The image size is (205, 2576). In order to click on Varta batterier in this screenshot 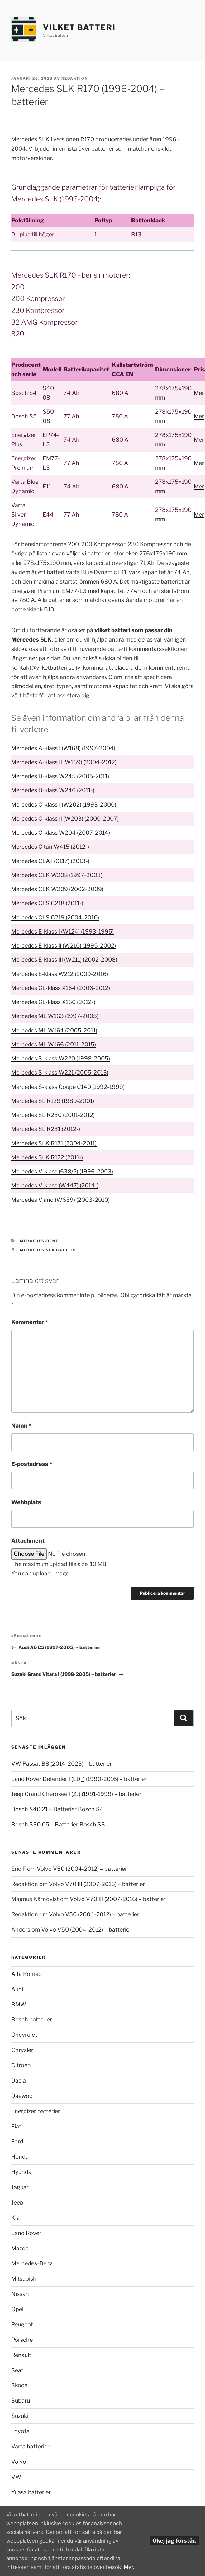, I will do `click(30, 2446)`.